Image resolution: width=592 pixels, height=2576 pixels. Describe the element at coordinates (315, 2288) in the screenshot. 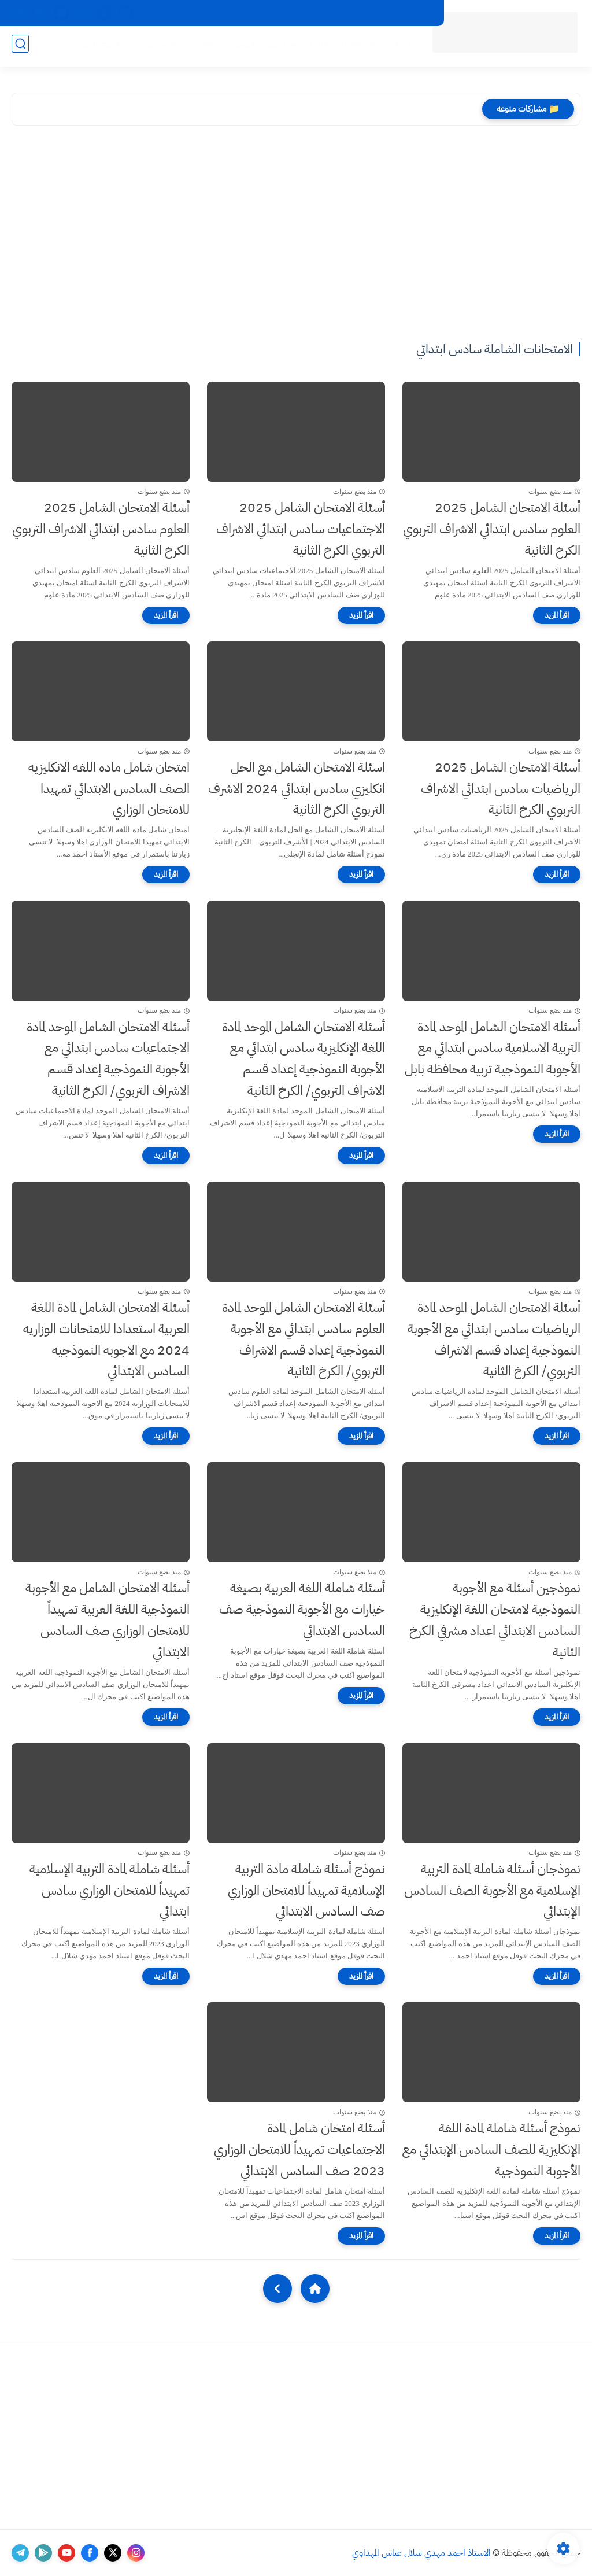

I see `[Home]` at that location.